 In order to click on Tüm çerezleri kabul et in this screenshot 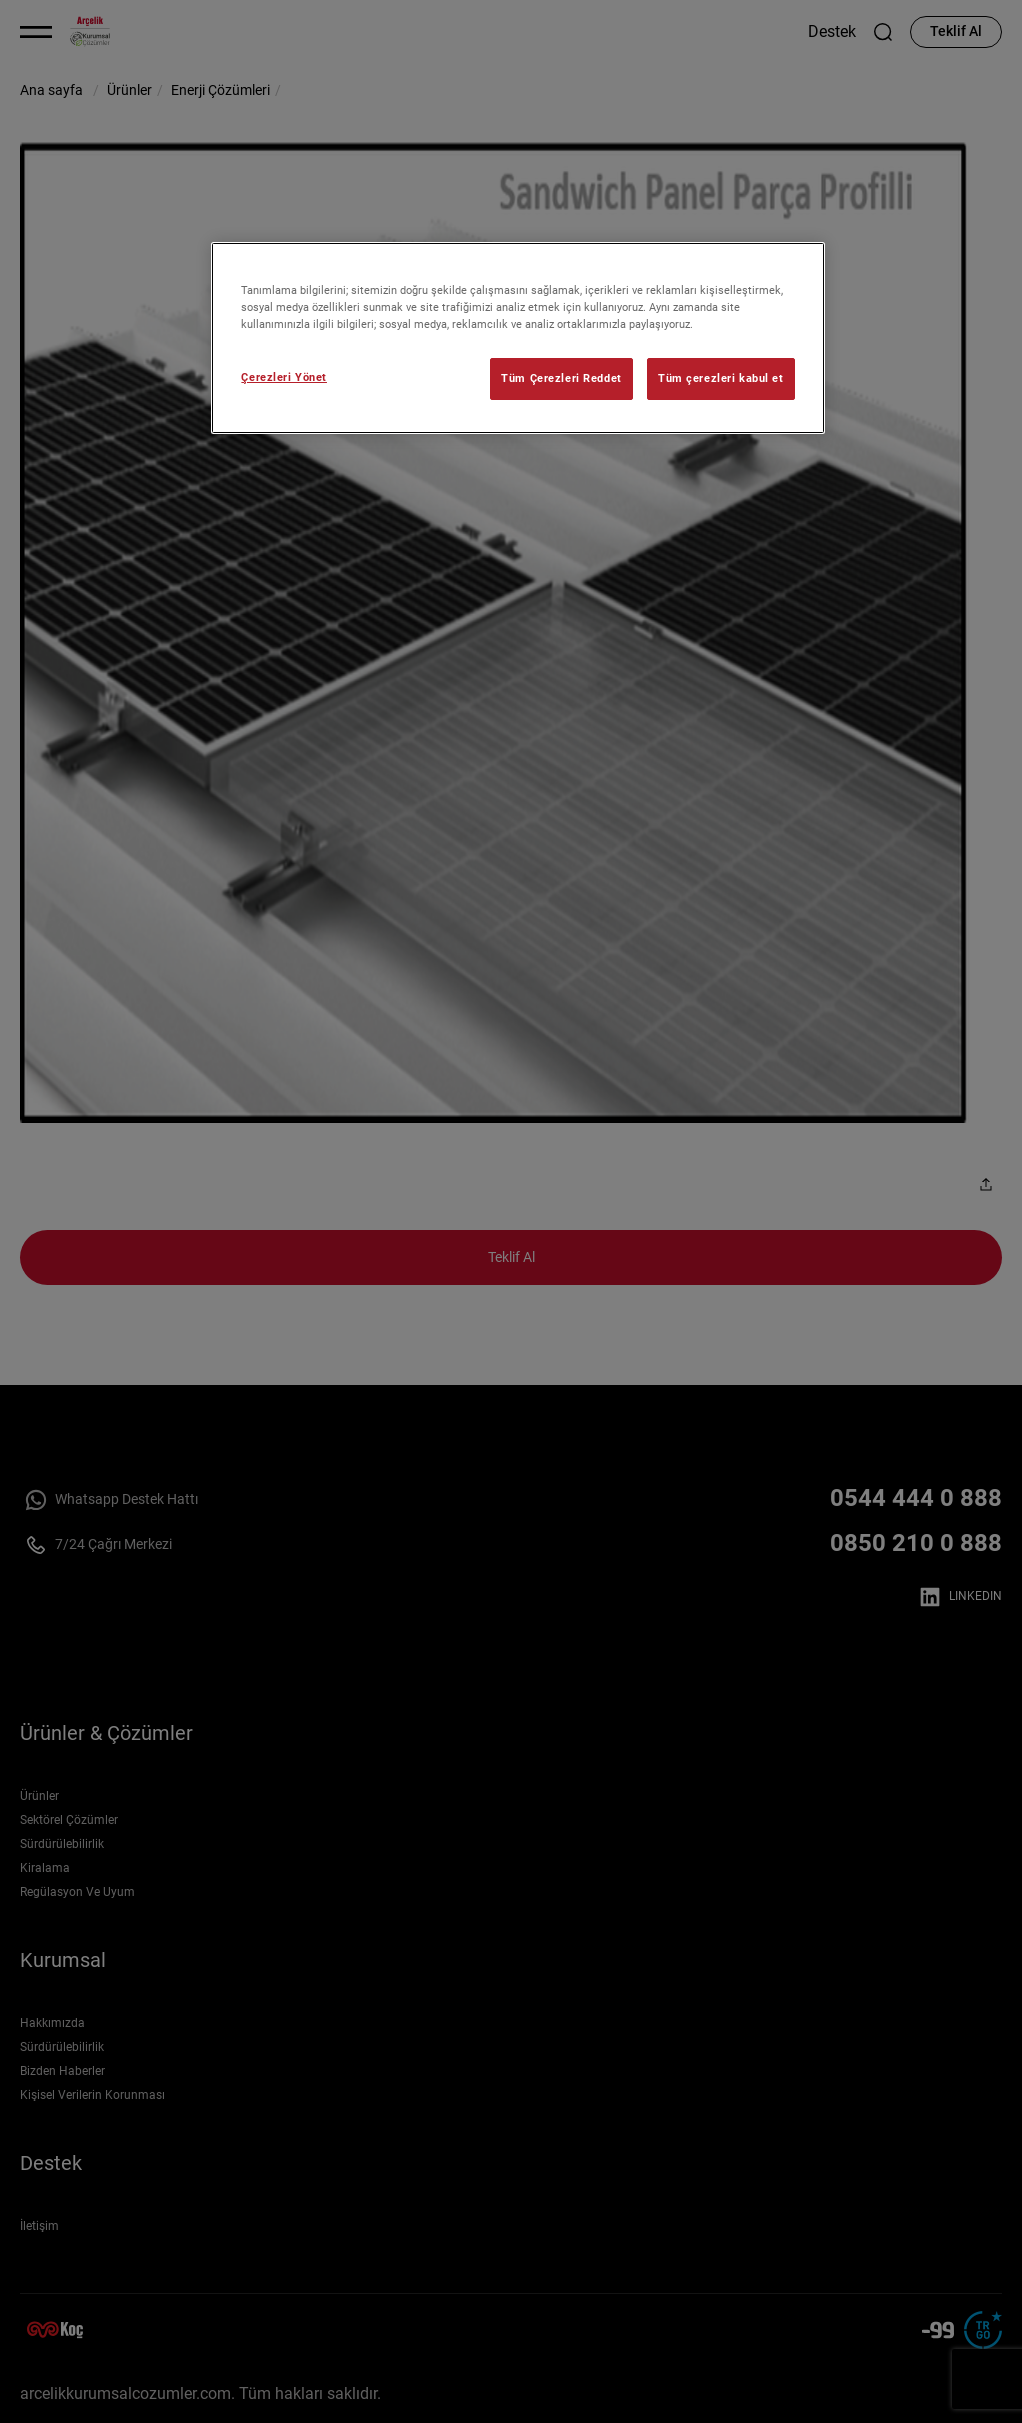, I will do `click(721, 378)`.